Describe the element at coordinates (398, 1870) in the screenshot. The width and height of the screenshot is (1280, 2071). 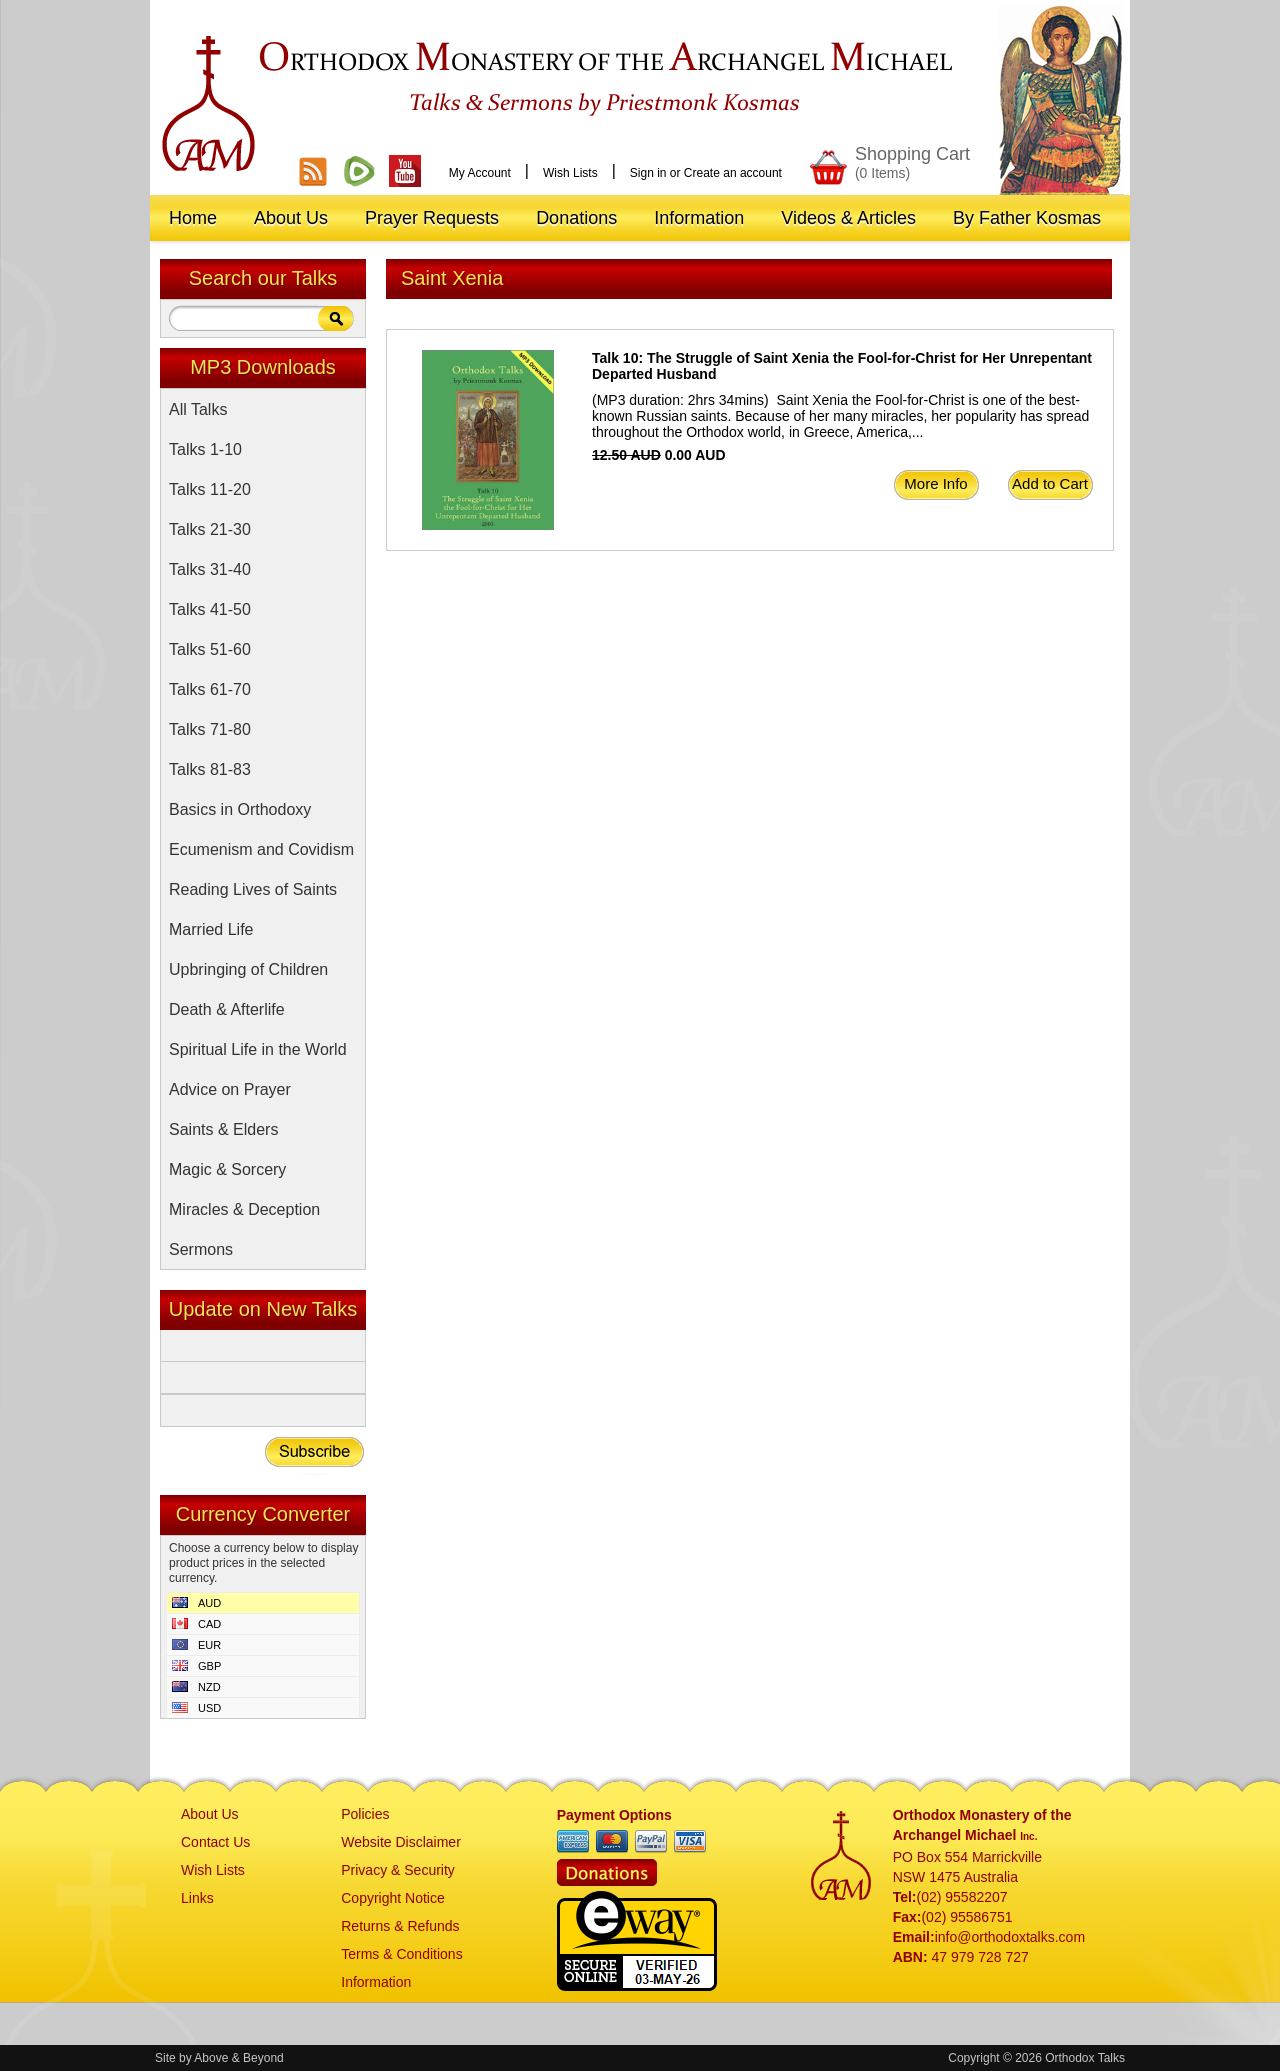
I see `Privacy & Security` at that location.